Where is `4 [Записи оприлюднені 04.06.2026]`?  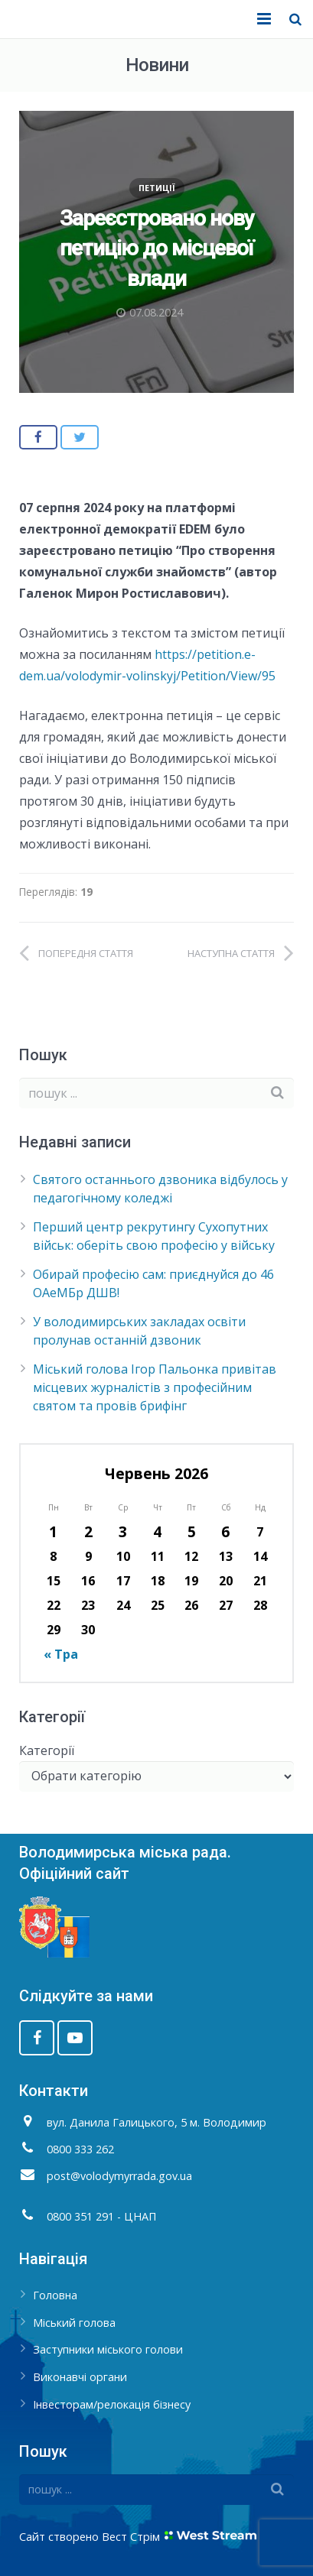 4 [Записи оприлюднені 04.06.2026] is located at coordinates (157, 1531).